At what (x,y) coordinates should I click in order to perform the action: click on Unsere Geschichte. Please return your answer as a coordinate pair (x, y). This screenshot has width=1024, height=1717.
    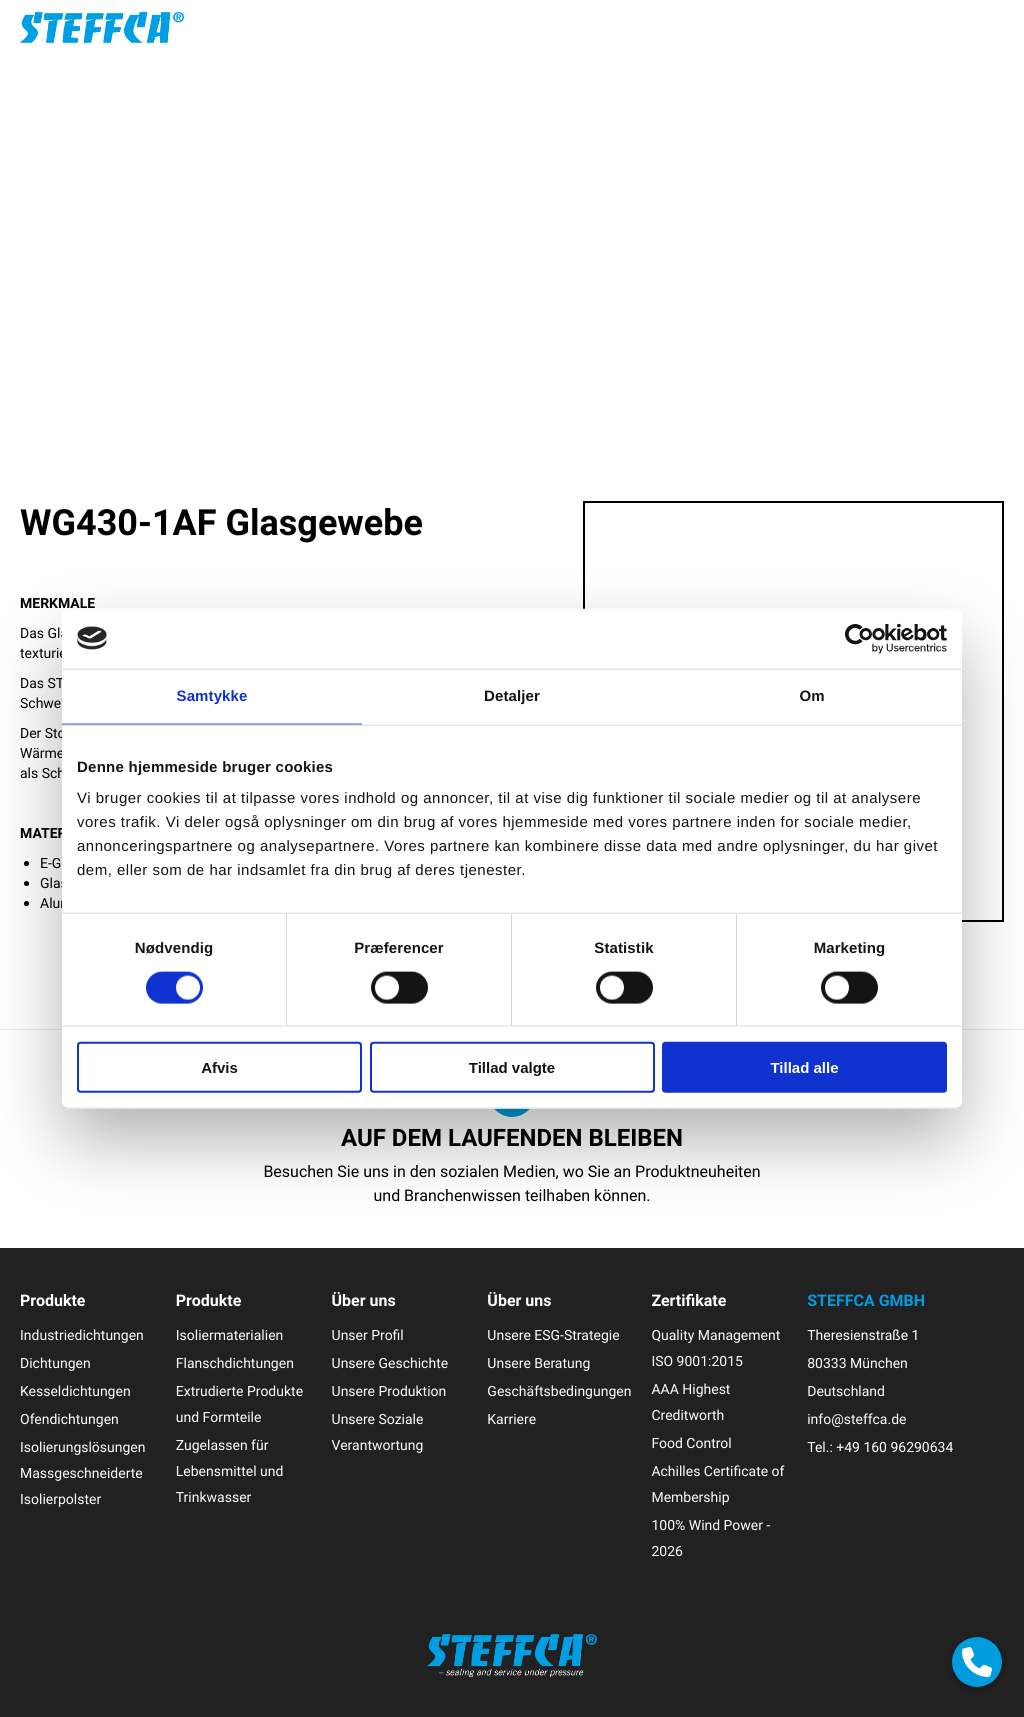
    Looking at the image, I should click on (390, 1363).